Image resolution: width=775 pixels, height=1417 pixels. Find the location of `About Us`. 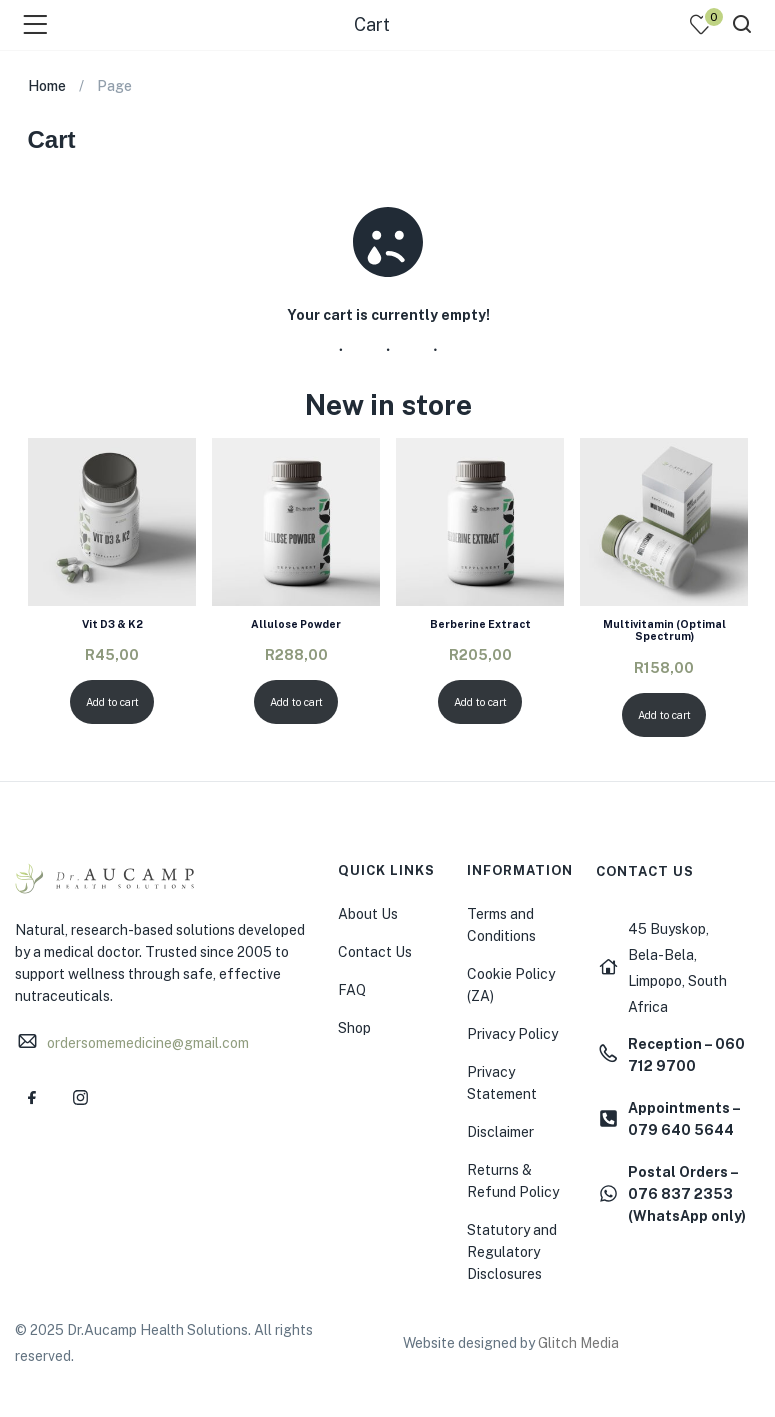

About Us is located at coordinates (368, 914).